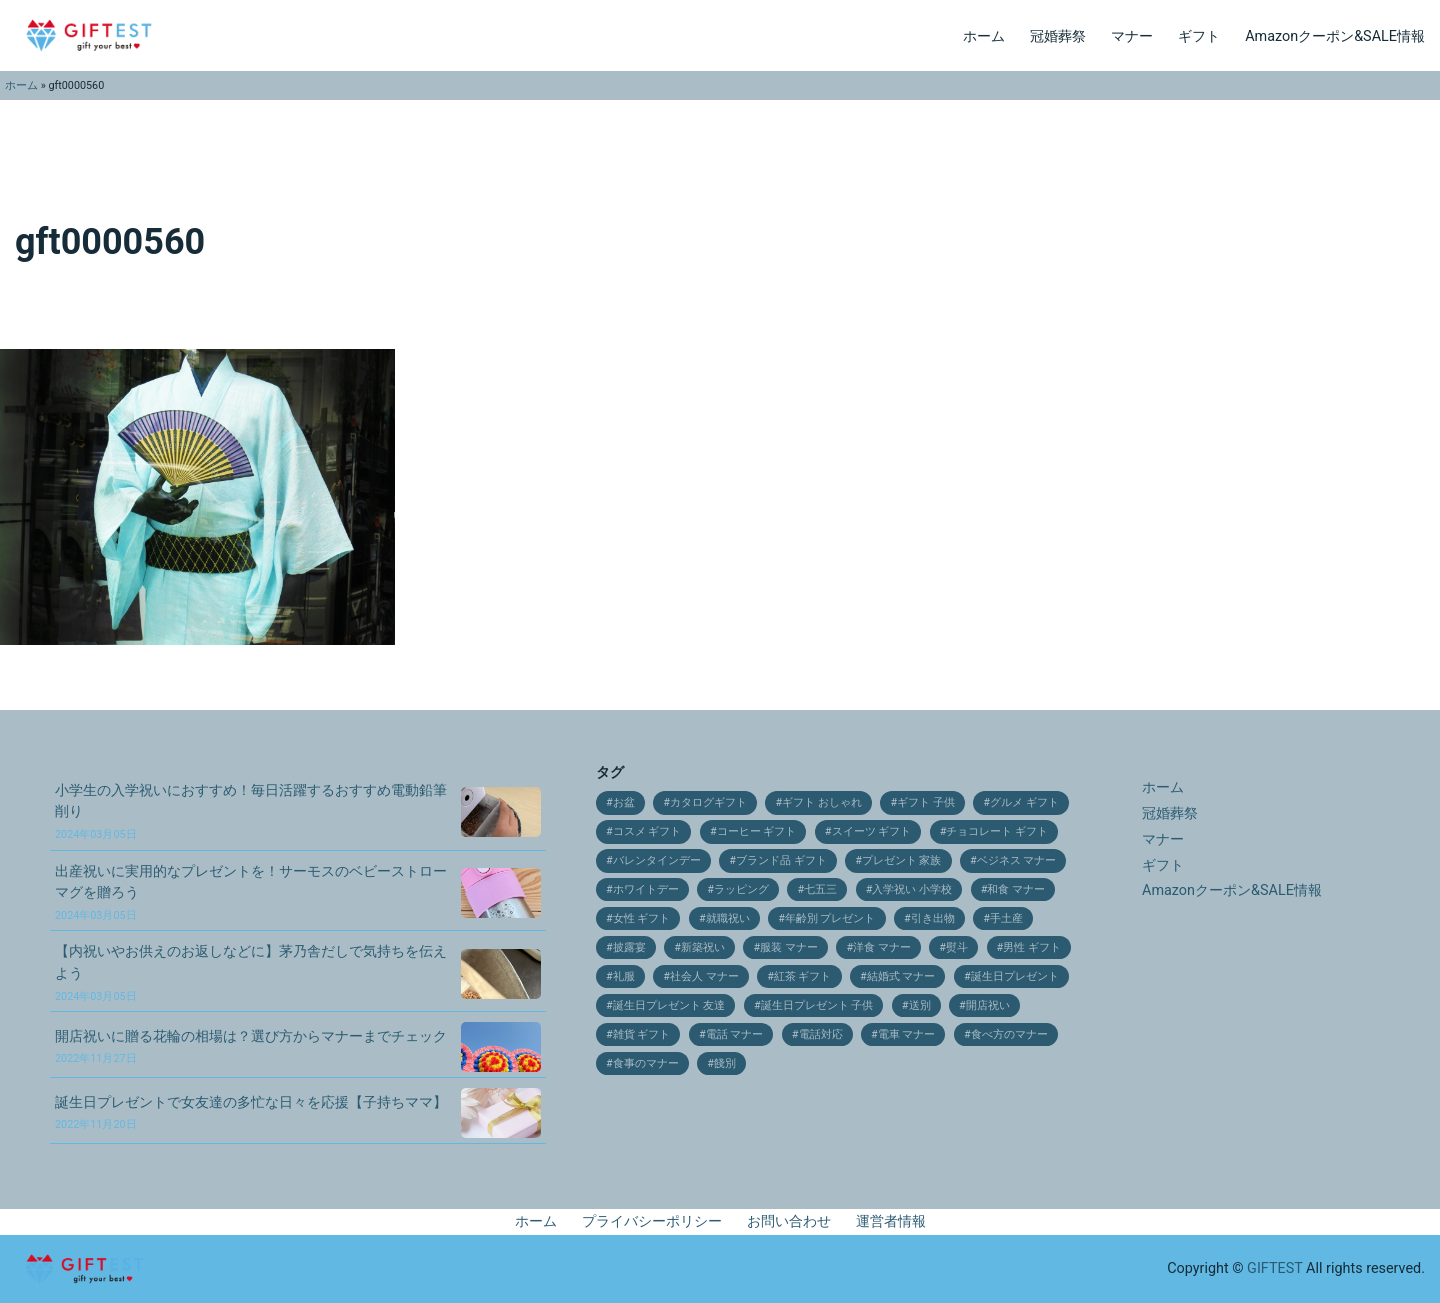 The height and width of the screenshot is (1303, 1440). Describe the element at coordinates (984, 36) in the screenshot. I see `ホーム` at that location.